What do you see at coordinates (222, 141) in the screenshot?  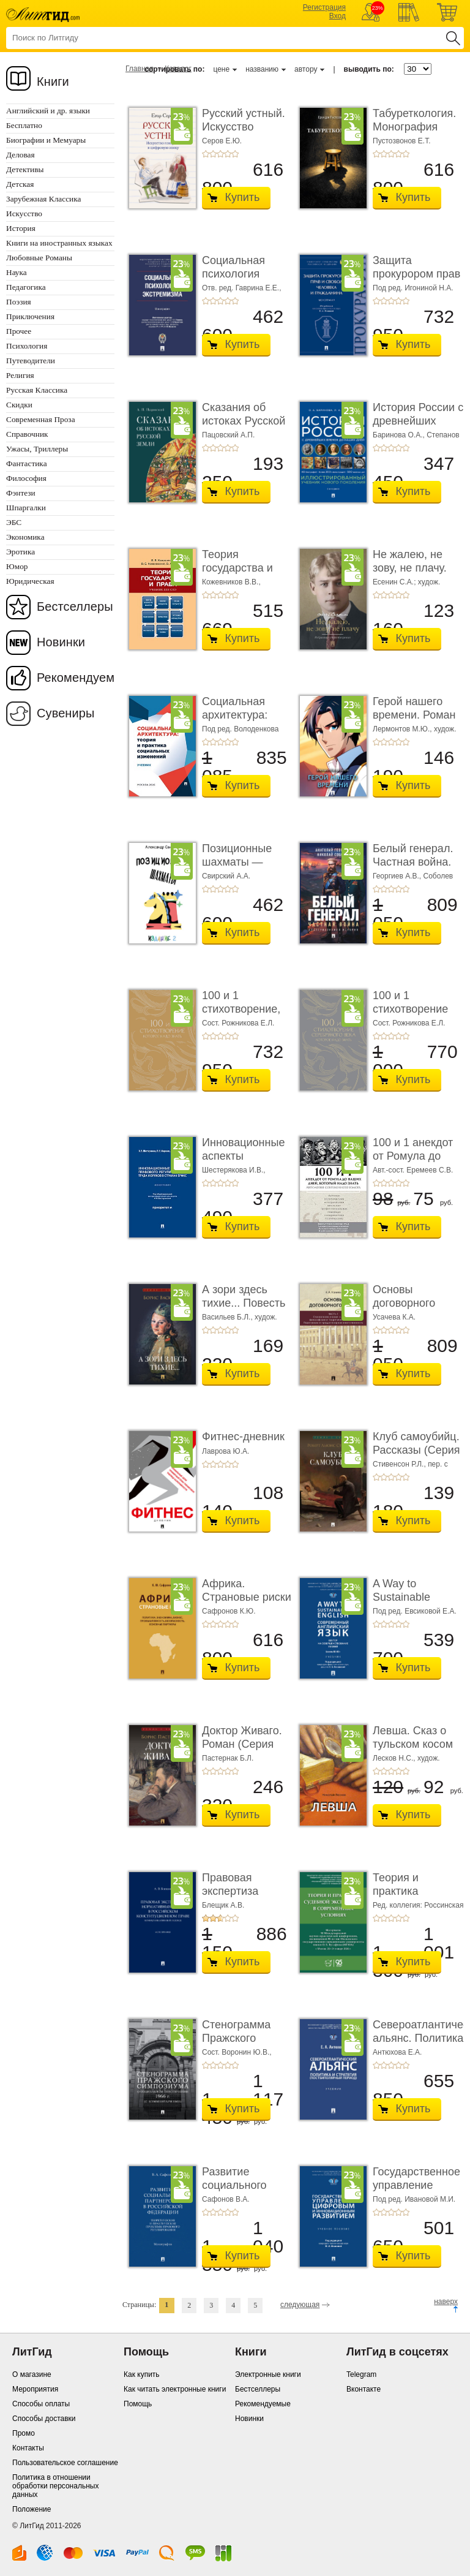 I see `Серов Е.Ю.` at bounding box center [222, 141].